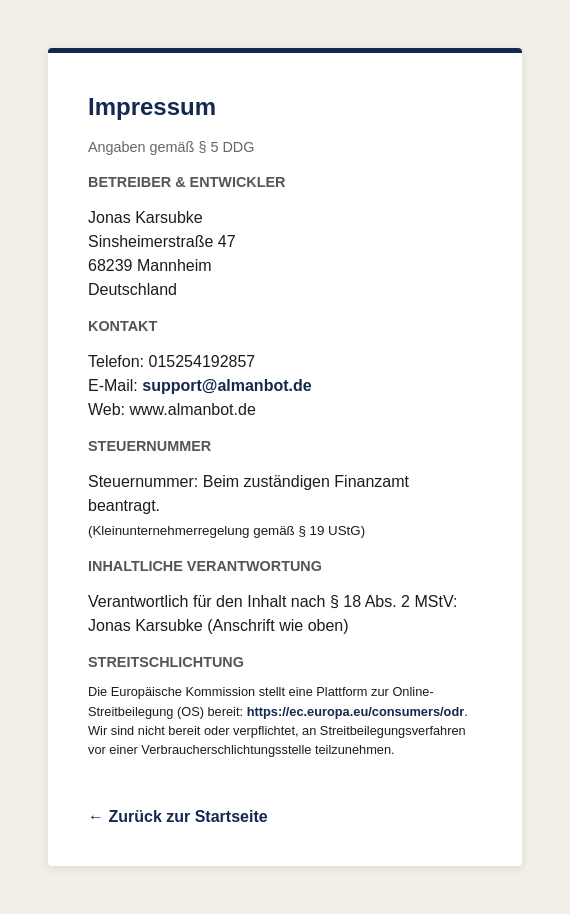  Describe the element at coordinates (178, 816) in the screenshot. I see `← Zurück zur Startseite` at that location.